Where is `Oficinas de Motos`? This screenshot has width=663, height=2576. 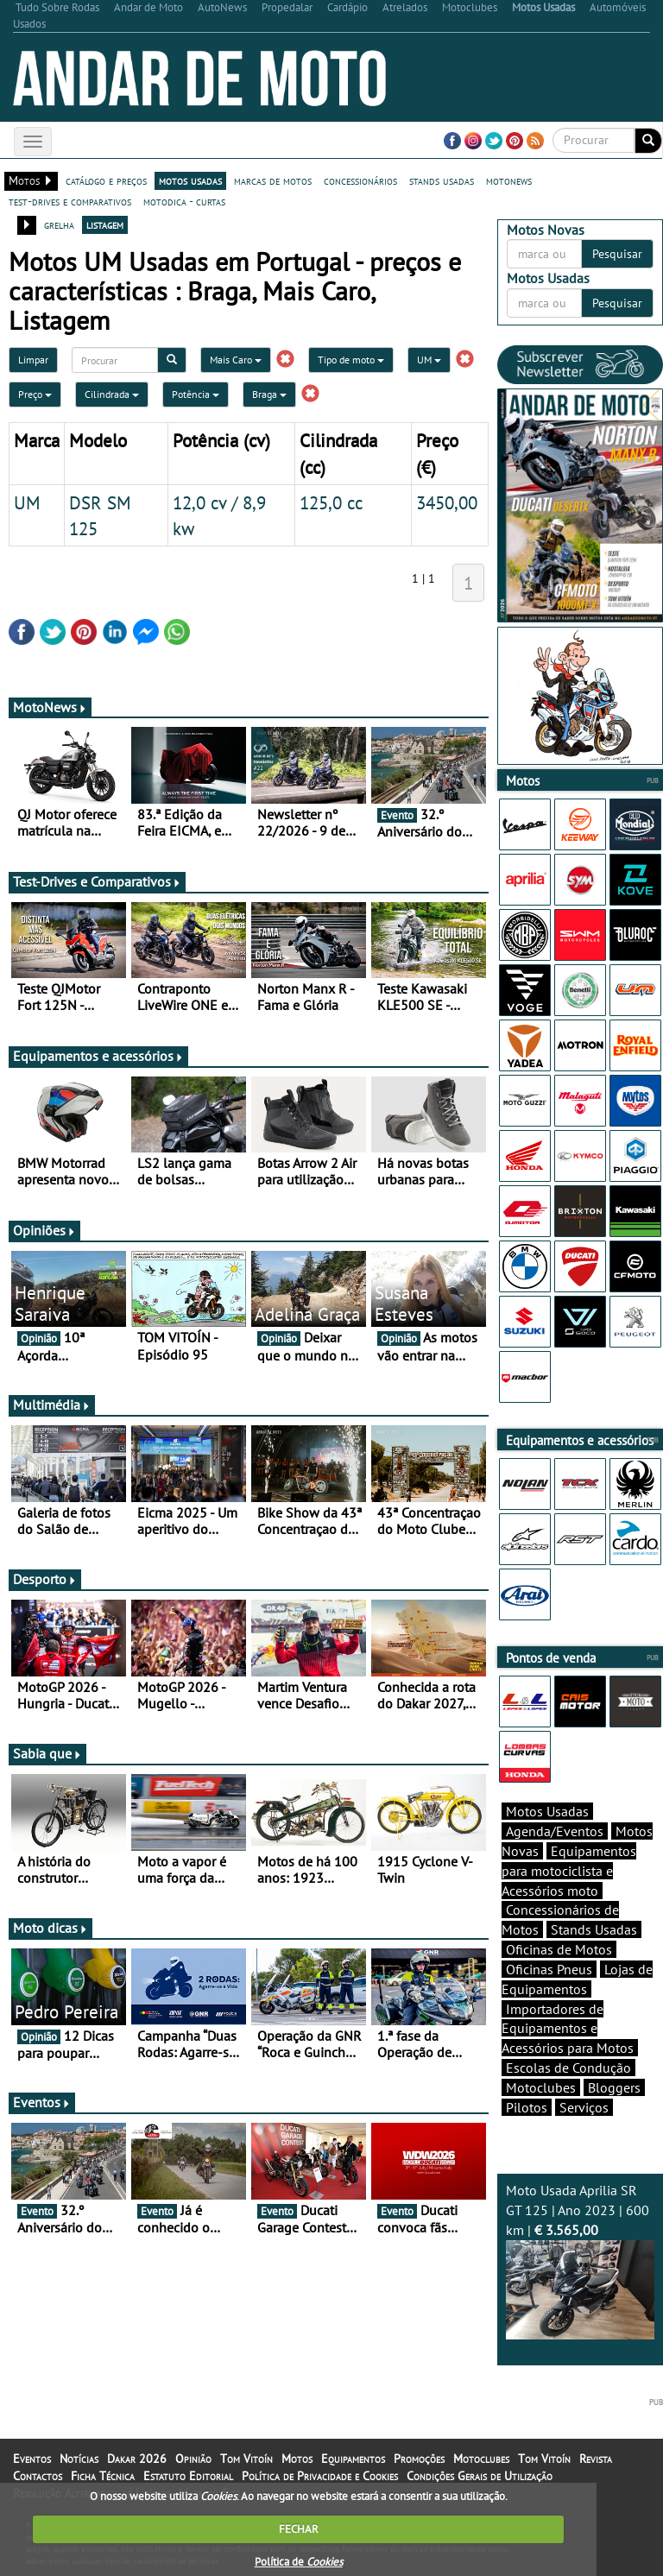 Oficinas de Motos is located at coordinates (559, 1949).